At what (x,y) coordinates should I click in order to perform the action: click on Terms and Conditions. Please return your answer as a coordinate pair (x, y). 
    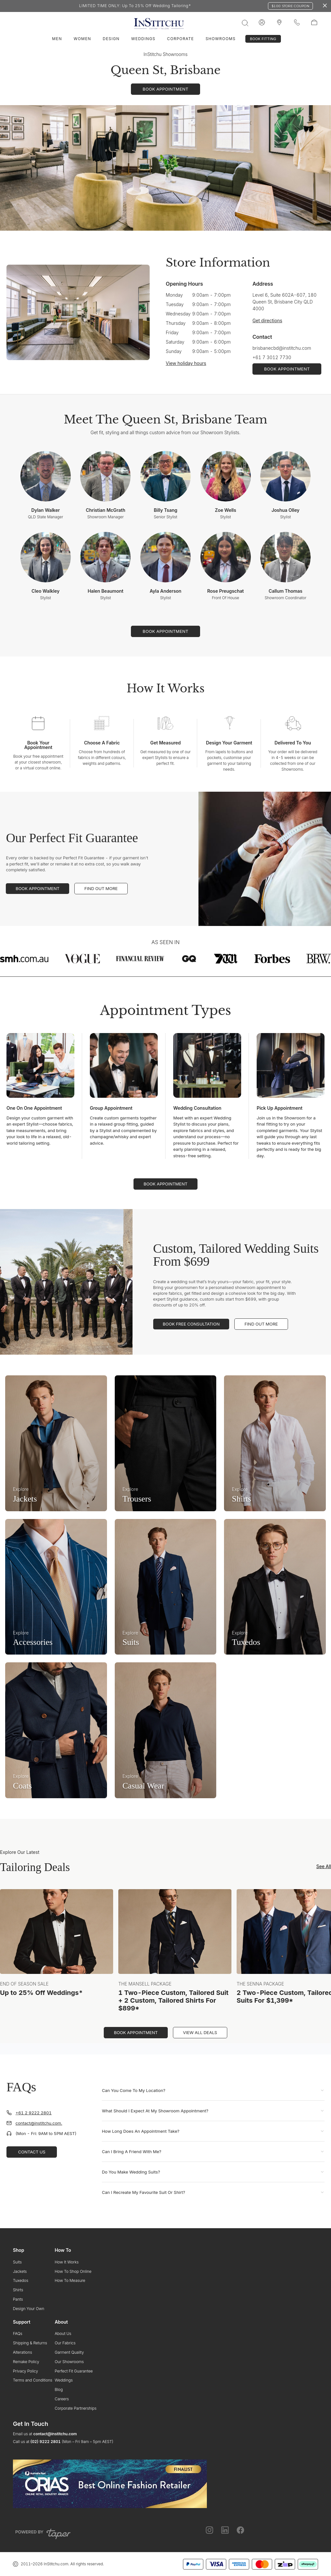
    Looking at the image, I should click on (32, 2380).